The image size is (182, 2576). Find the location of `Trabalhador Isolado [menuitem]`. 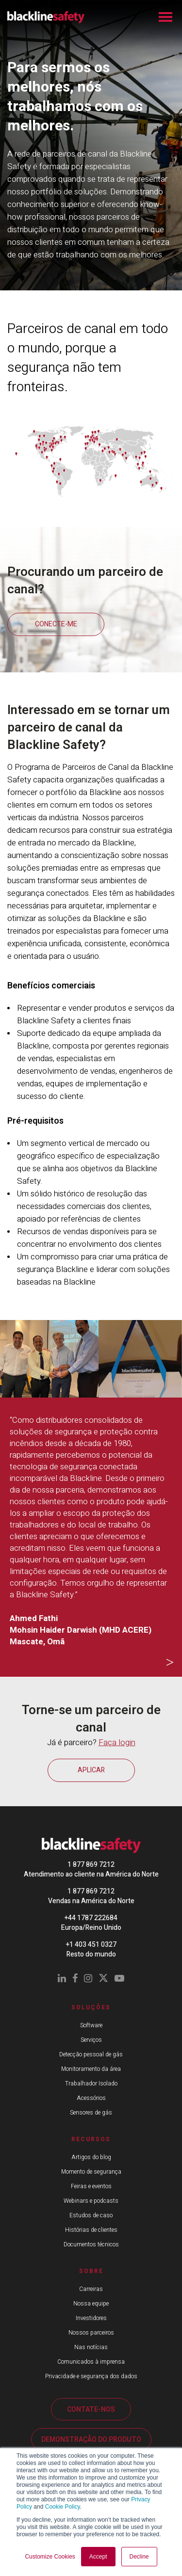

Trabalhador Isolado [menuitem] is located at coordinates (91, 2083).